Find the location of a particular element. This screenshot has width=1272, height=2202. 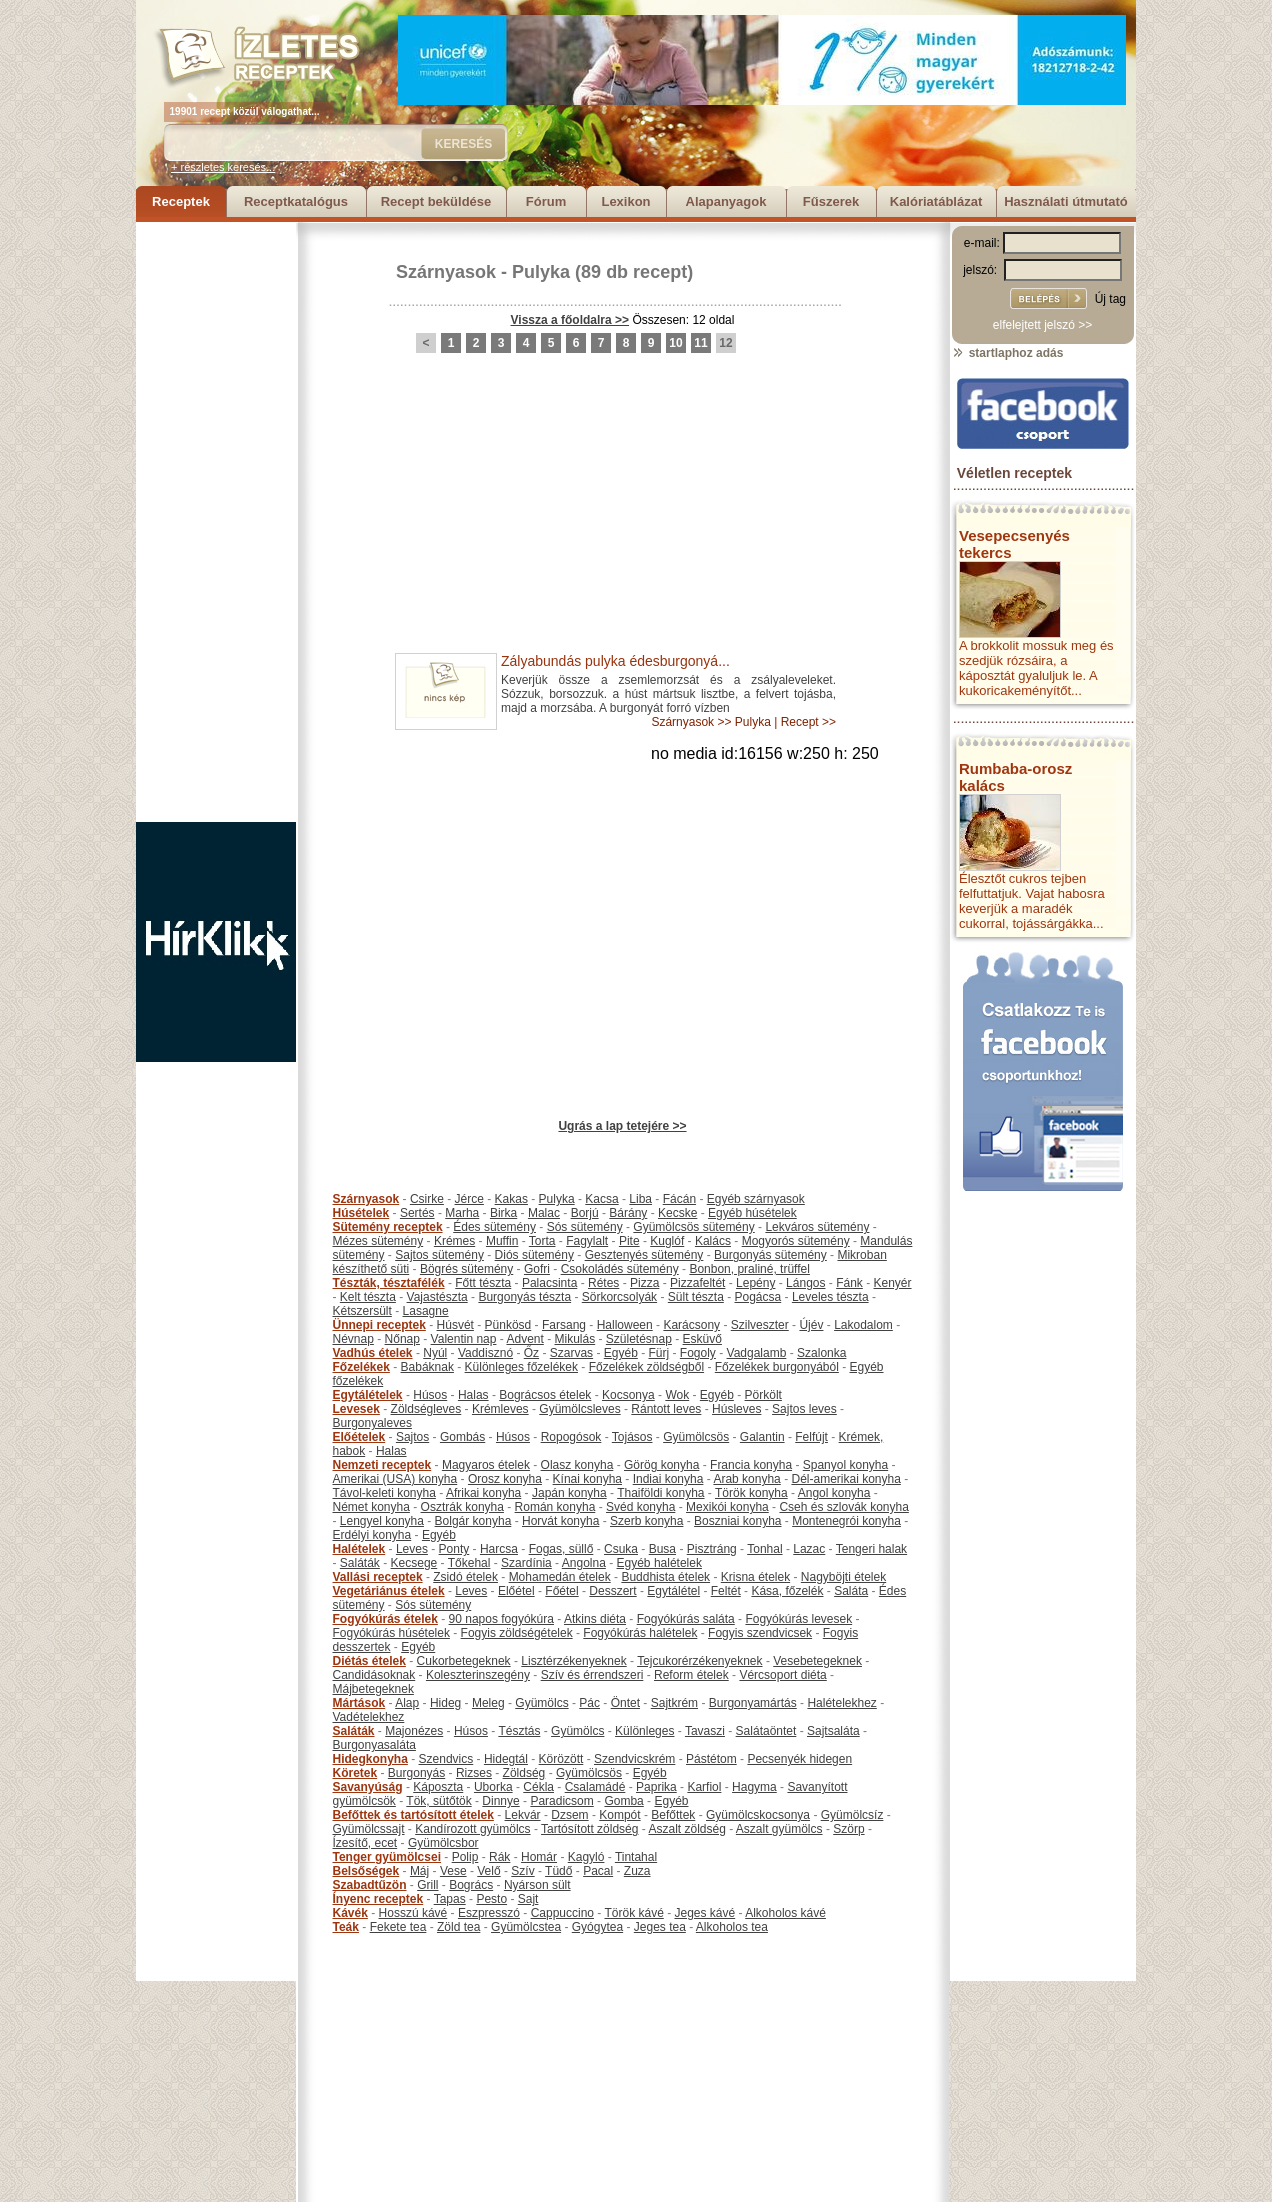

Kandírozott gyümölcs is located at coordinates (472, 1829).